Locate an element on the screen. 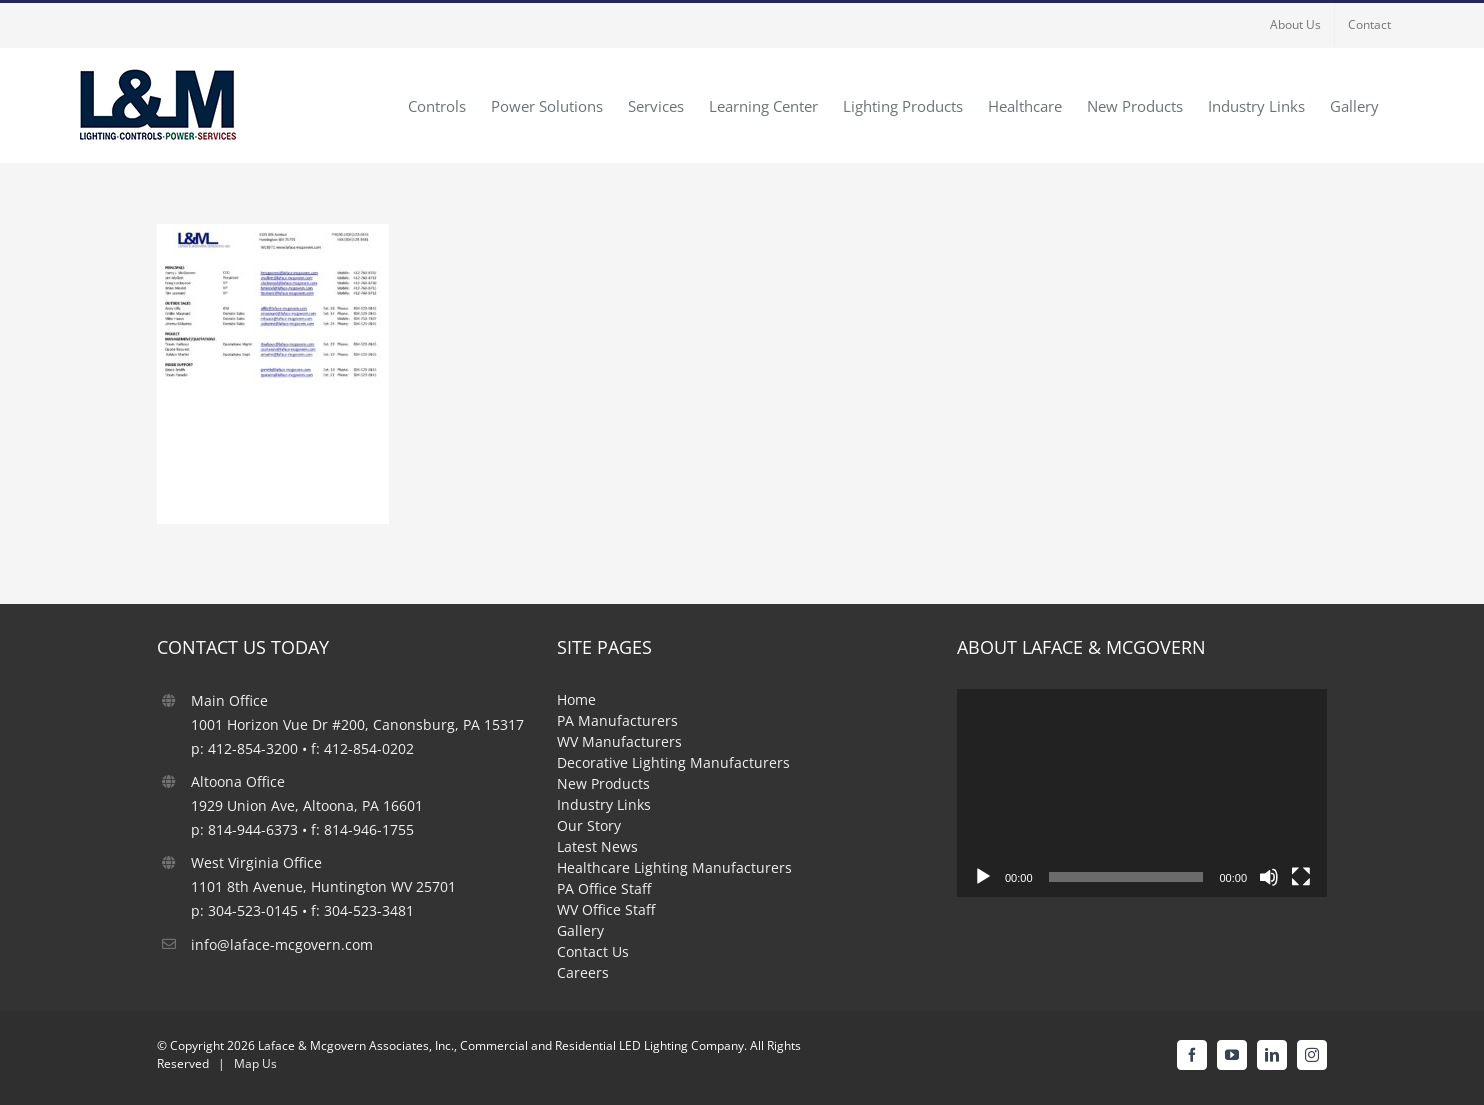 This screenshot has height=1105, width=1484. WV Manufacturers is located at coordinates (619, 741).